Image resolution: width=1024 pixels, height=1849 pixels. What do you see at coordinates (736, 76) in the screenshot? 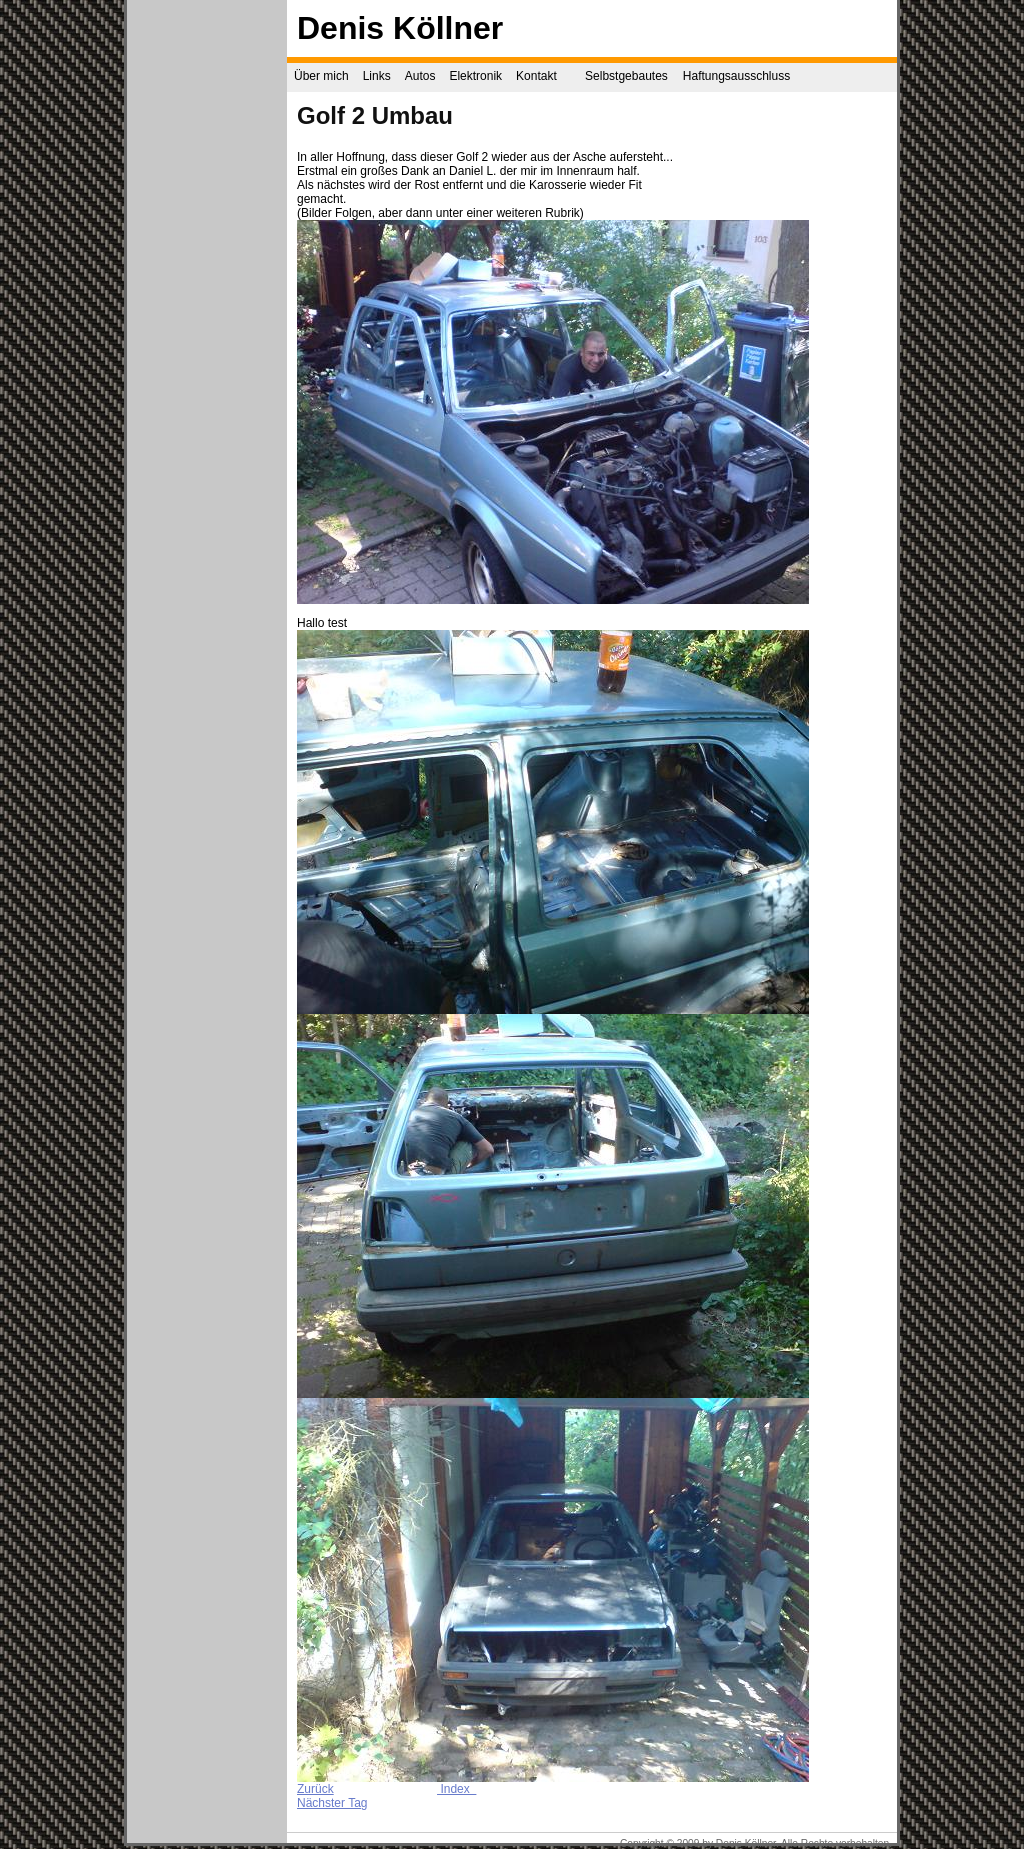
I see `Haftungsausschluss` at bounding box center [736, 76].